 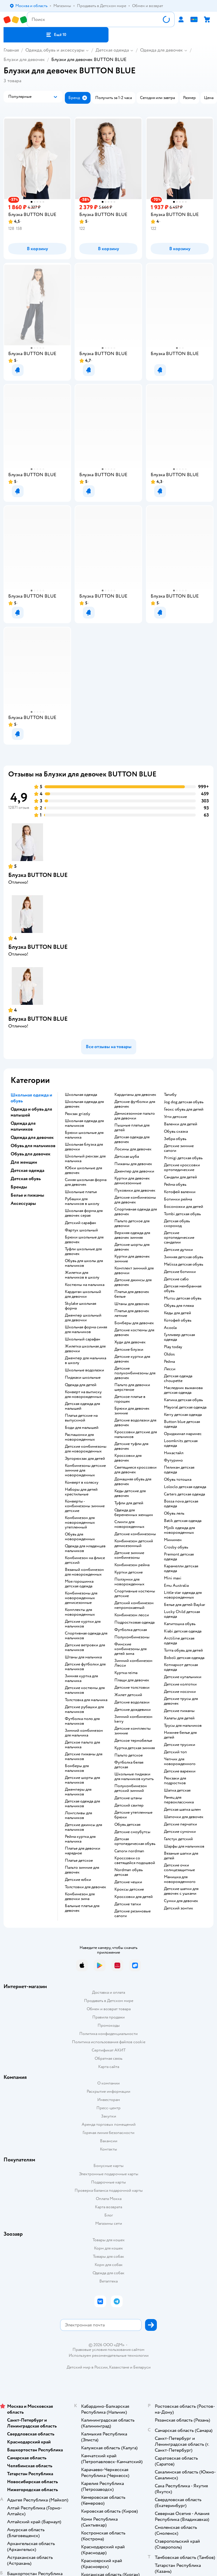 What do you see at coordinates (135, 1434) in the screenshot?
I see `Кроссовки детские для мальчиков` at bounding box center [135, 1434].